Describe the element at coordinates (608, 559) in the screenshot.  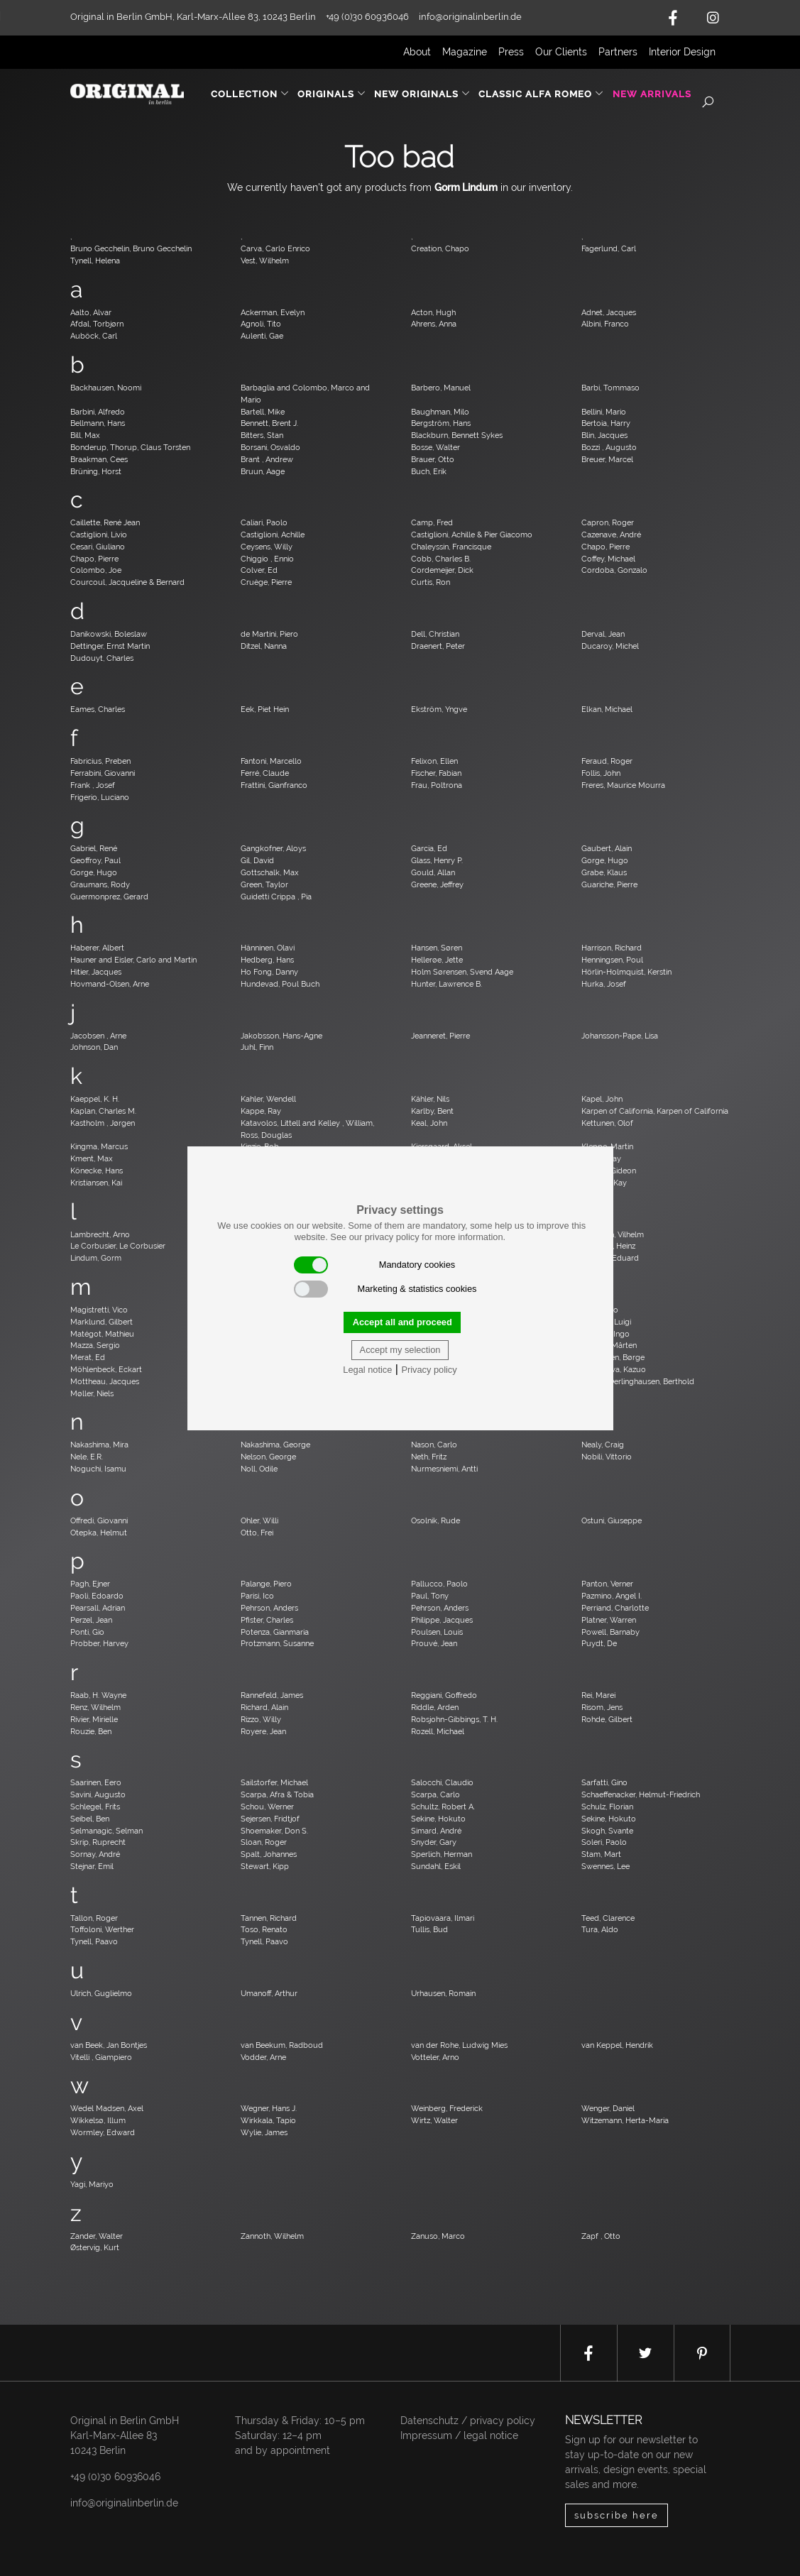
I see `Coffey, Michael` at that location.